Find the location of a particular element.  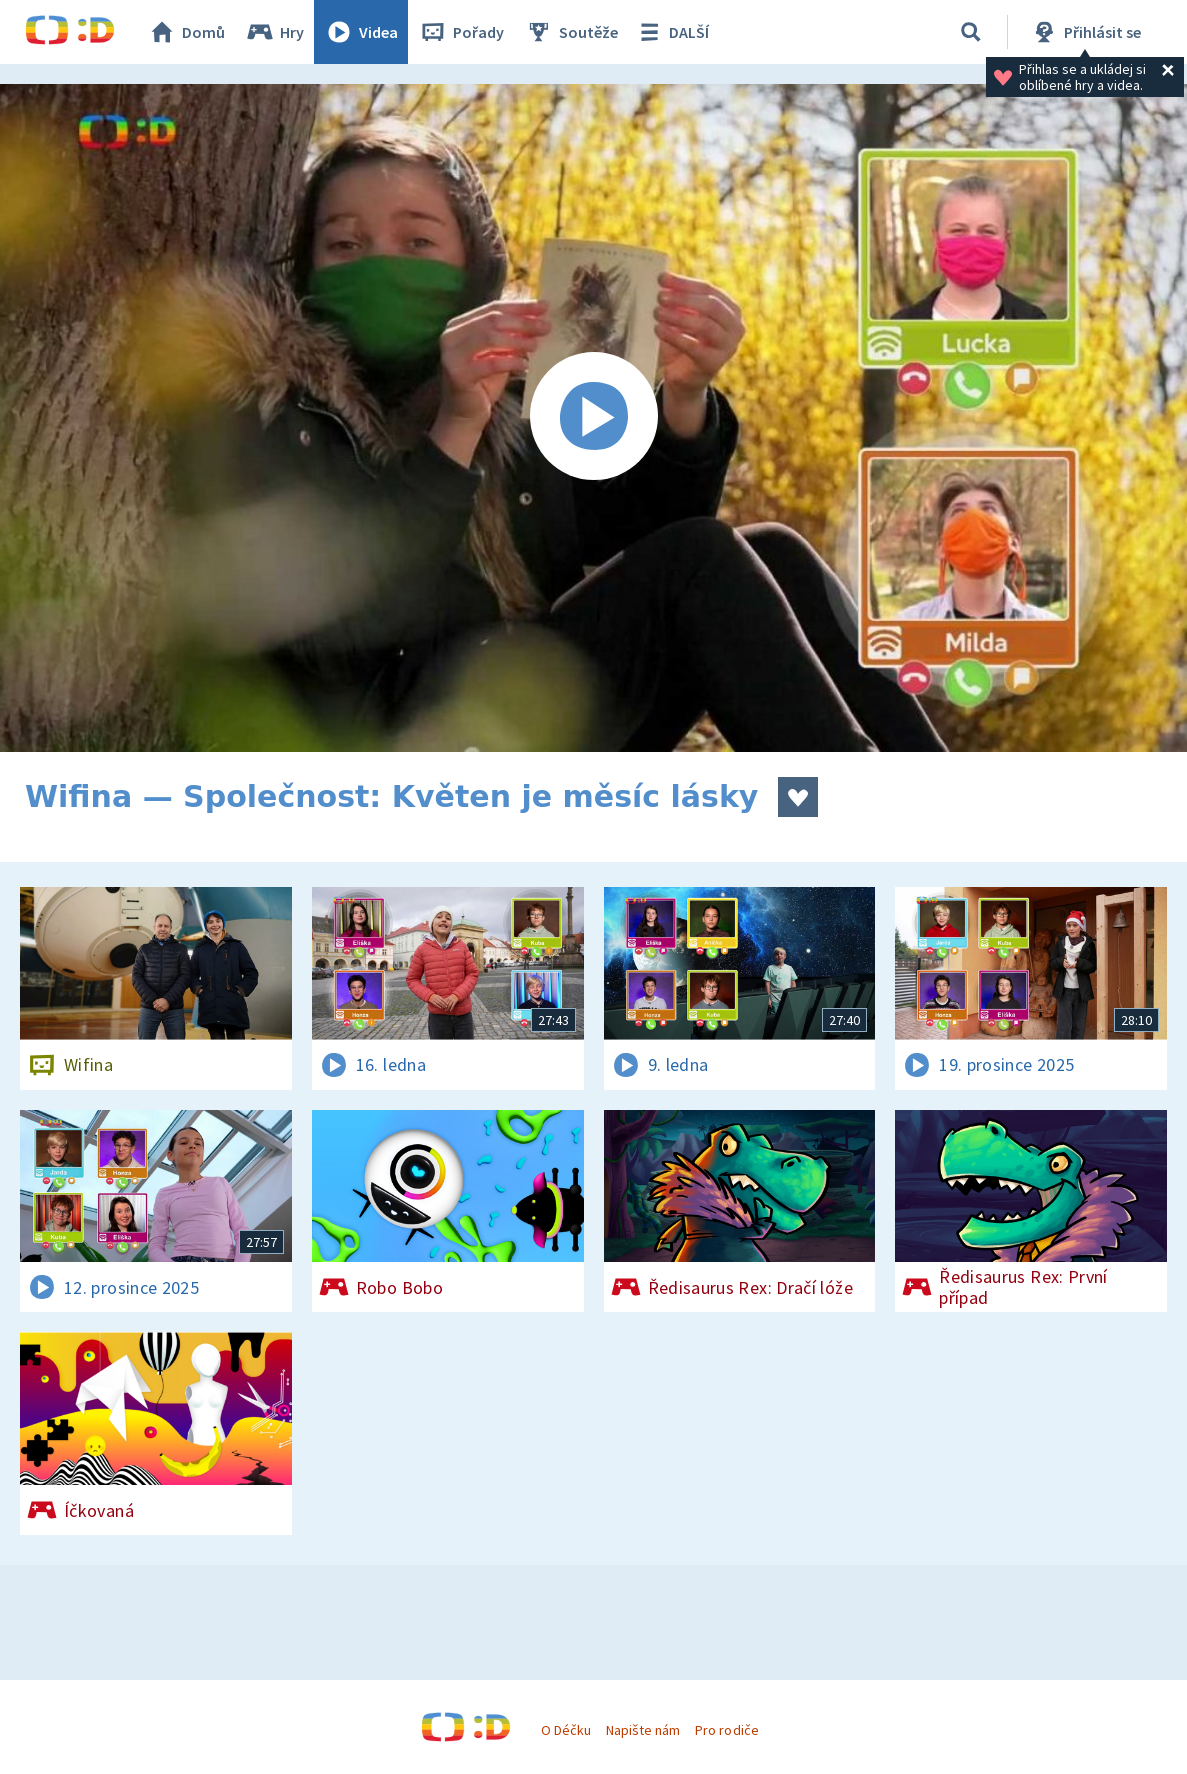

O Déčku is located at coordinates (566, 1730).